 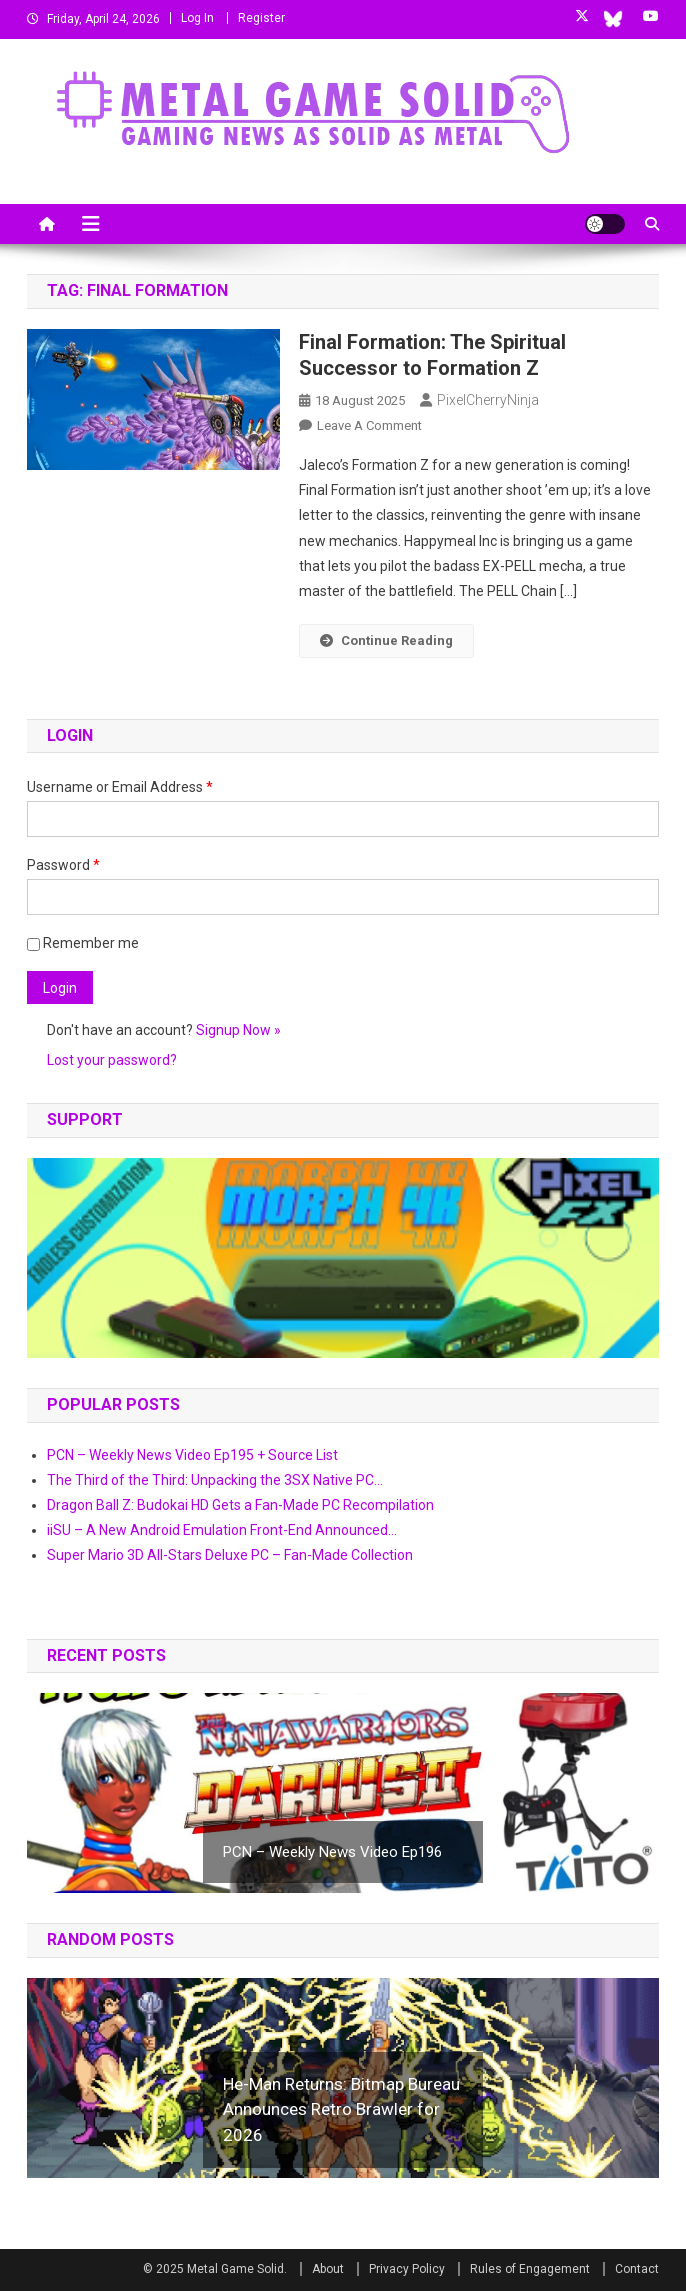 I want to click on Lost your password?, so click(x=112, y=1060).